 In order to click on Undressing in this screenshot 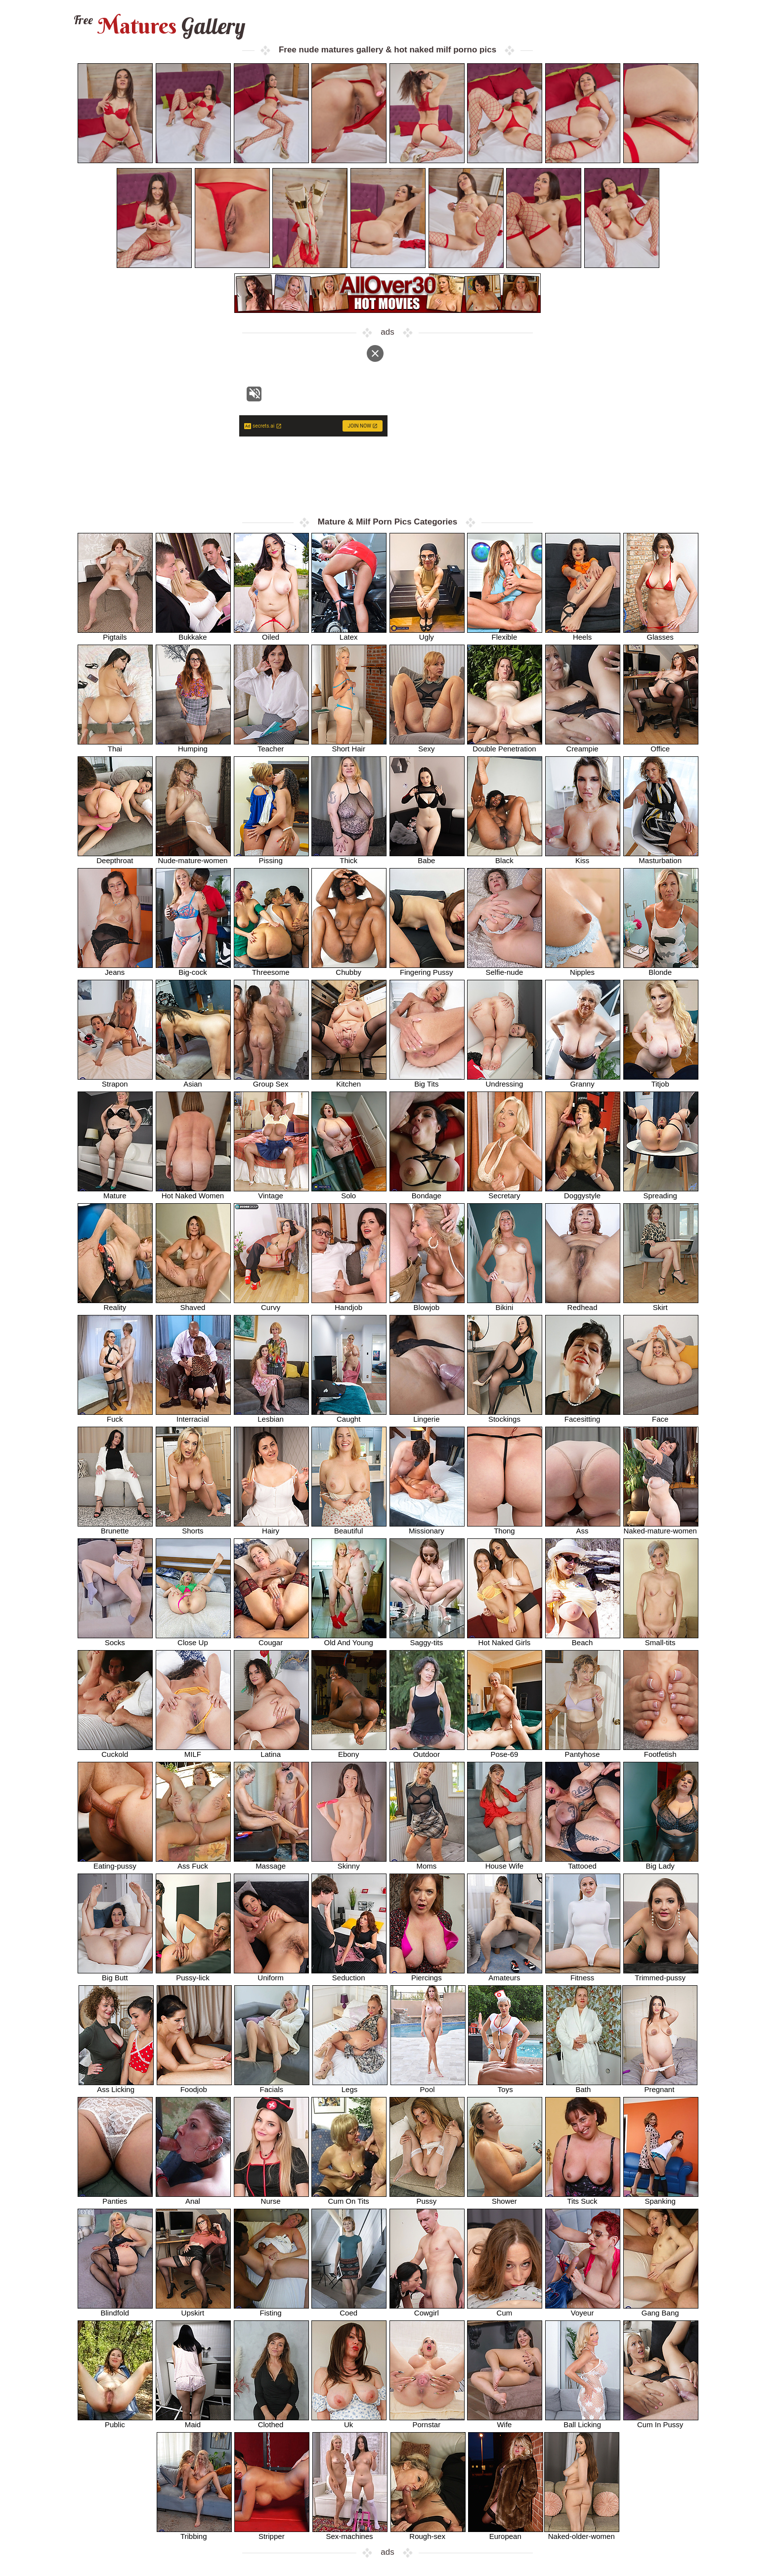, I will do `click(504, 1080)`.